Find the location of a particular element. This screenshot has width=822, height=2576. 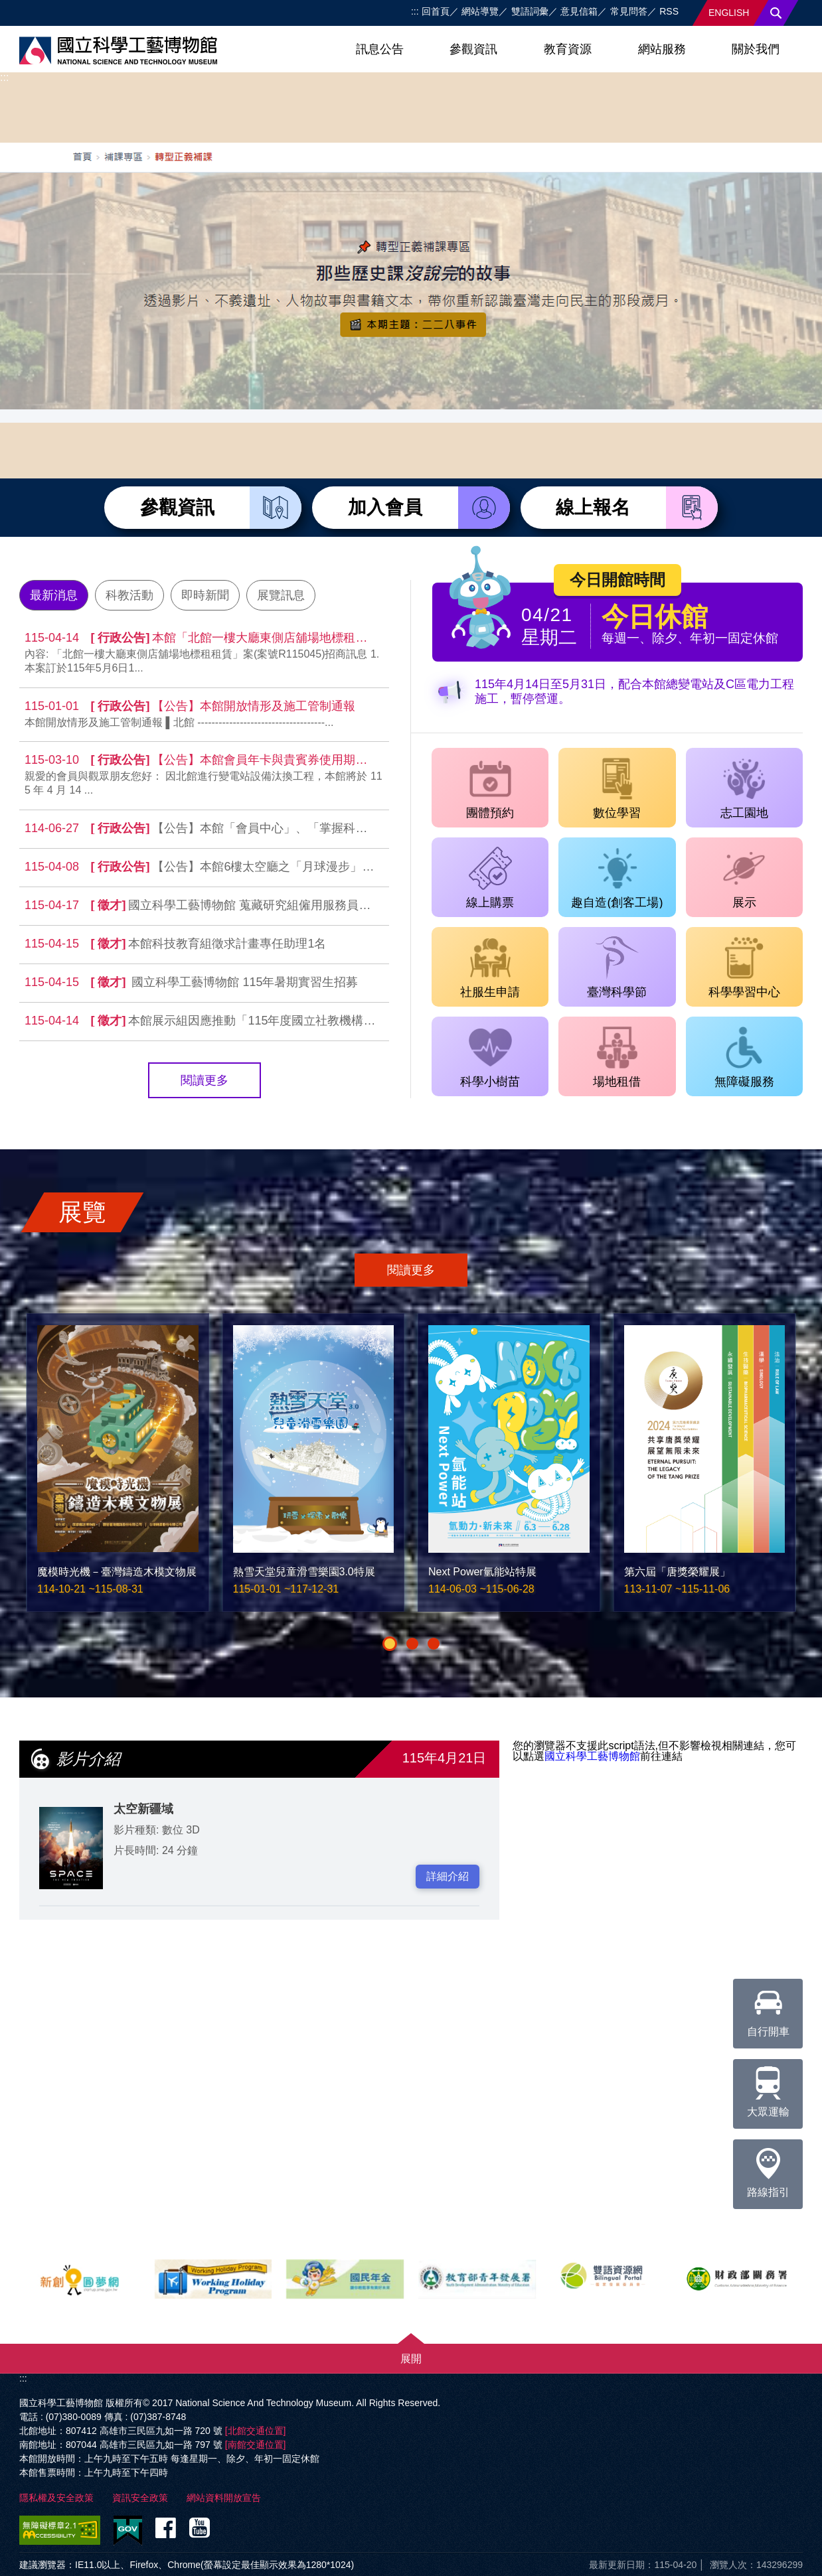

參觀資訊 is located at coordinates (473, 49).